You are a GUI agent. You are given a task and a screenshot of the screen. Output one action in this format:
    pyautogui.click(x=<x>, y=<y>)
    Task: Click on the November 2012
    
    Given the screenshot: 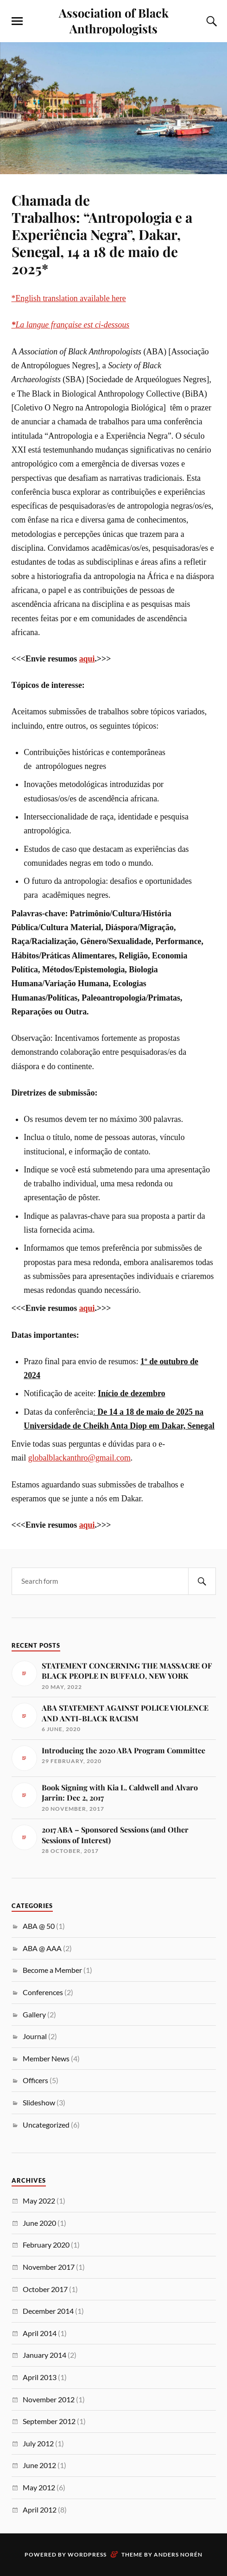 What is the action you would take?
    pyautogui.click(x=49, y=2399)
    